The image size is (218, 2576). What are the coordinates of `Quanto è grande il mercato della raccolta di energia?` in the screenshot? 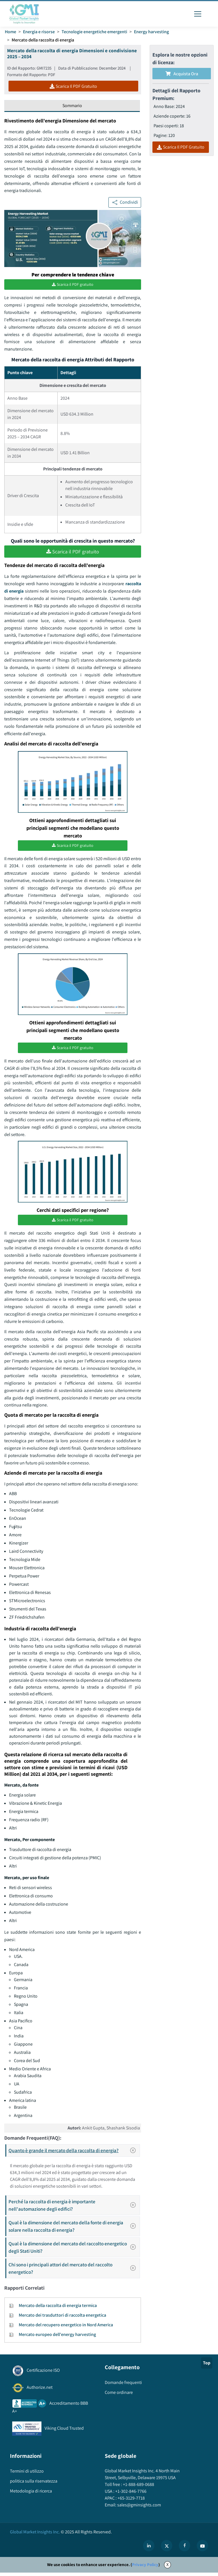 It's located at (74, 2154).